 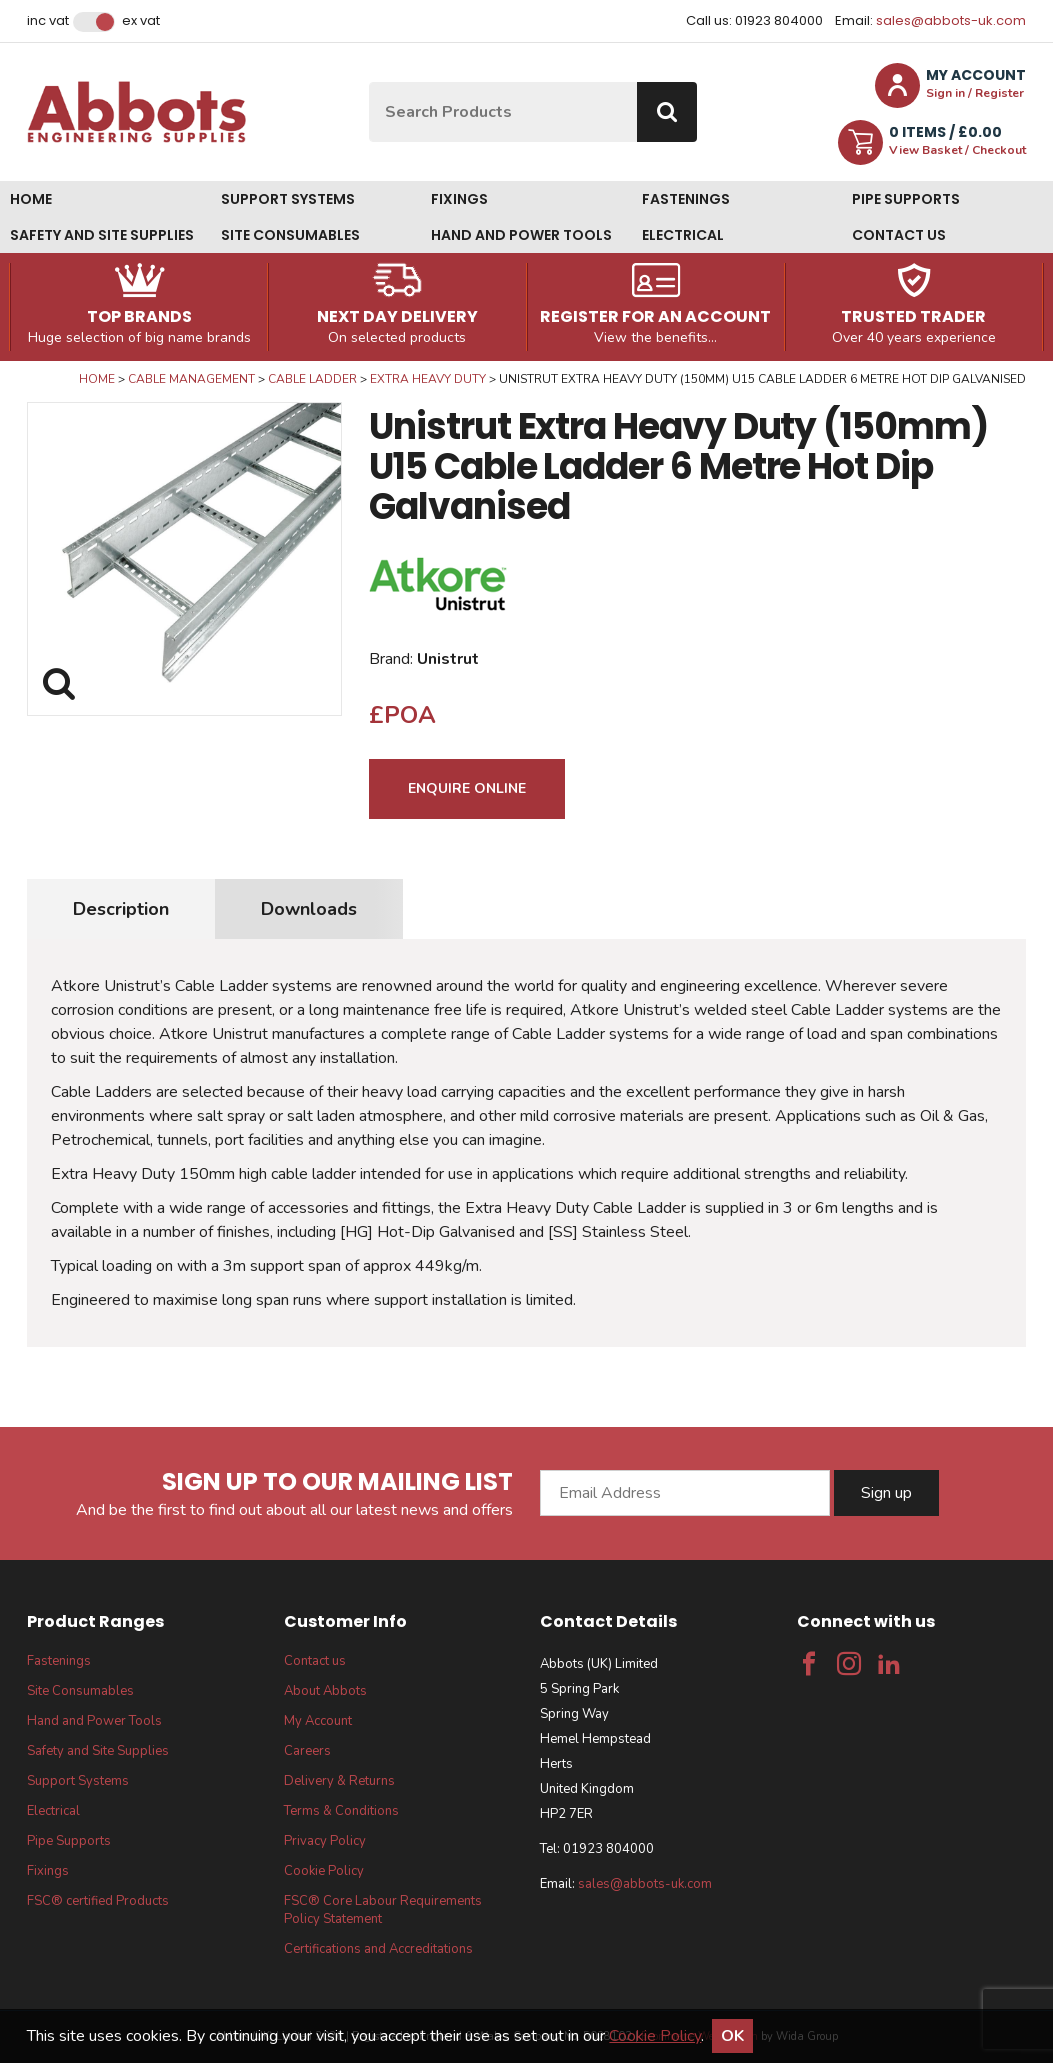 What do you see at coordinates (383, 1910) in the screenshot?
I see `FSC® Core Labour Requirements Policy Statement` at bounding box center [383, 1910].